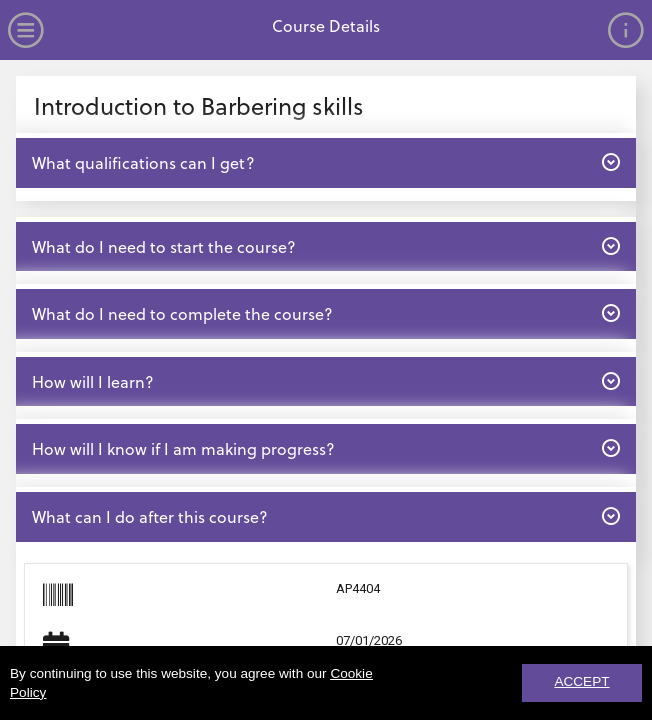 The width and height of the screenshot is (652, 720). What do you see at coordinates (325, 246) in the screenshot?
I see `What do I need to start the course? [button]` at bounding box center [325, 246].